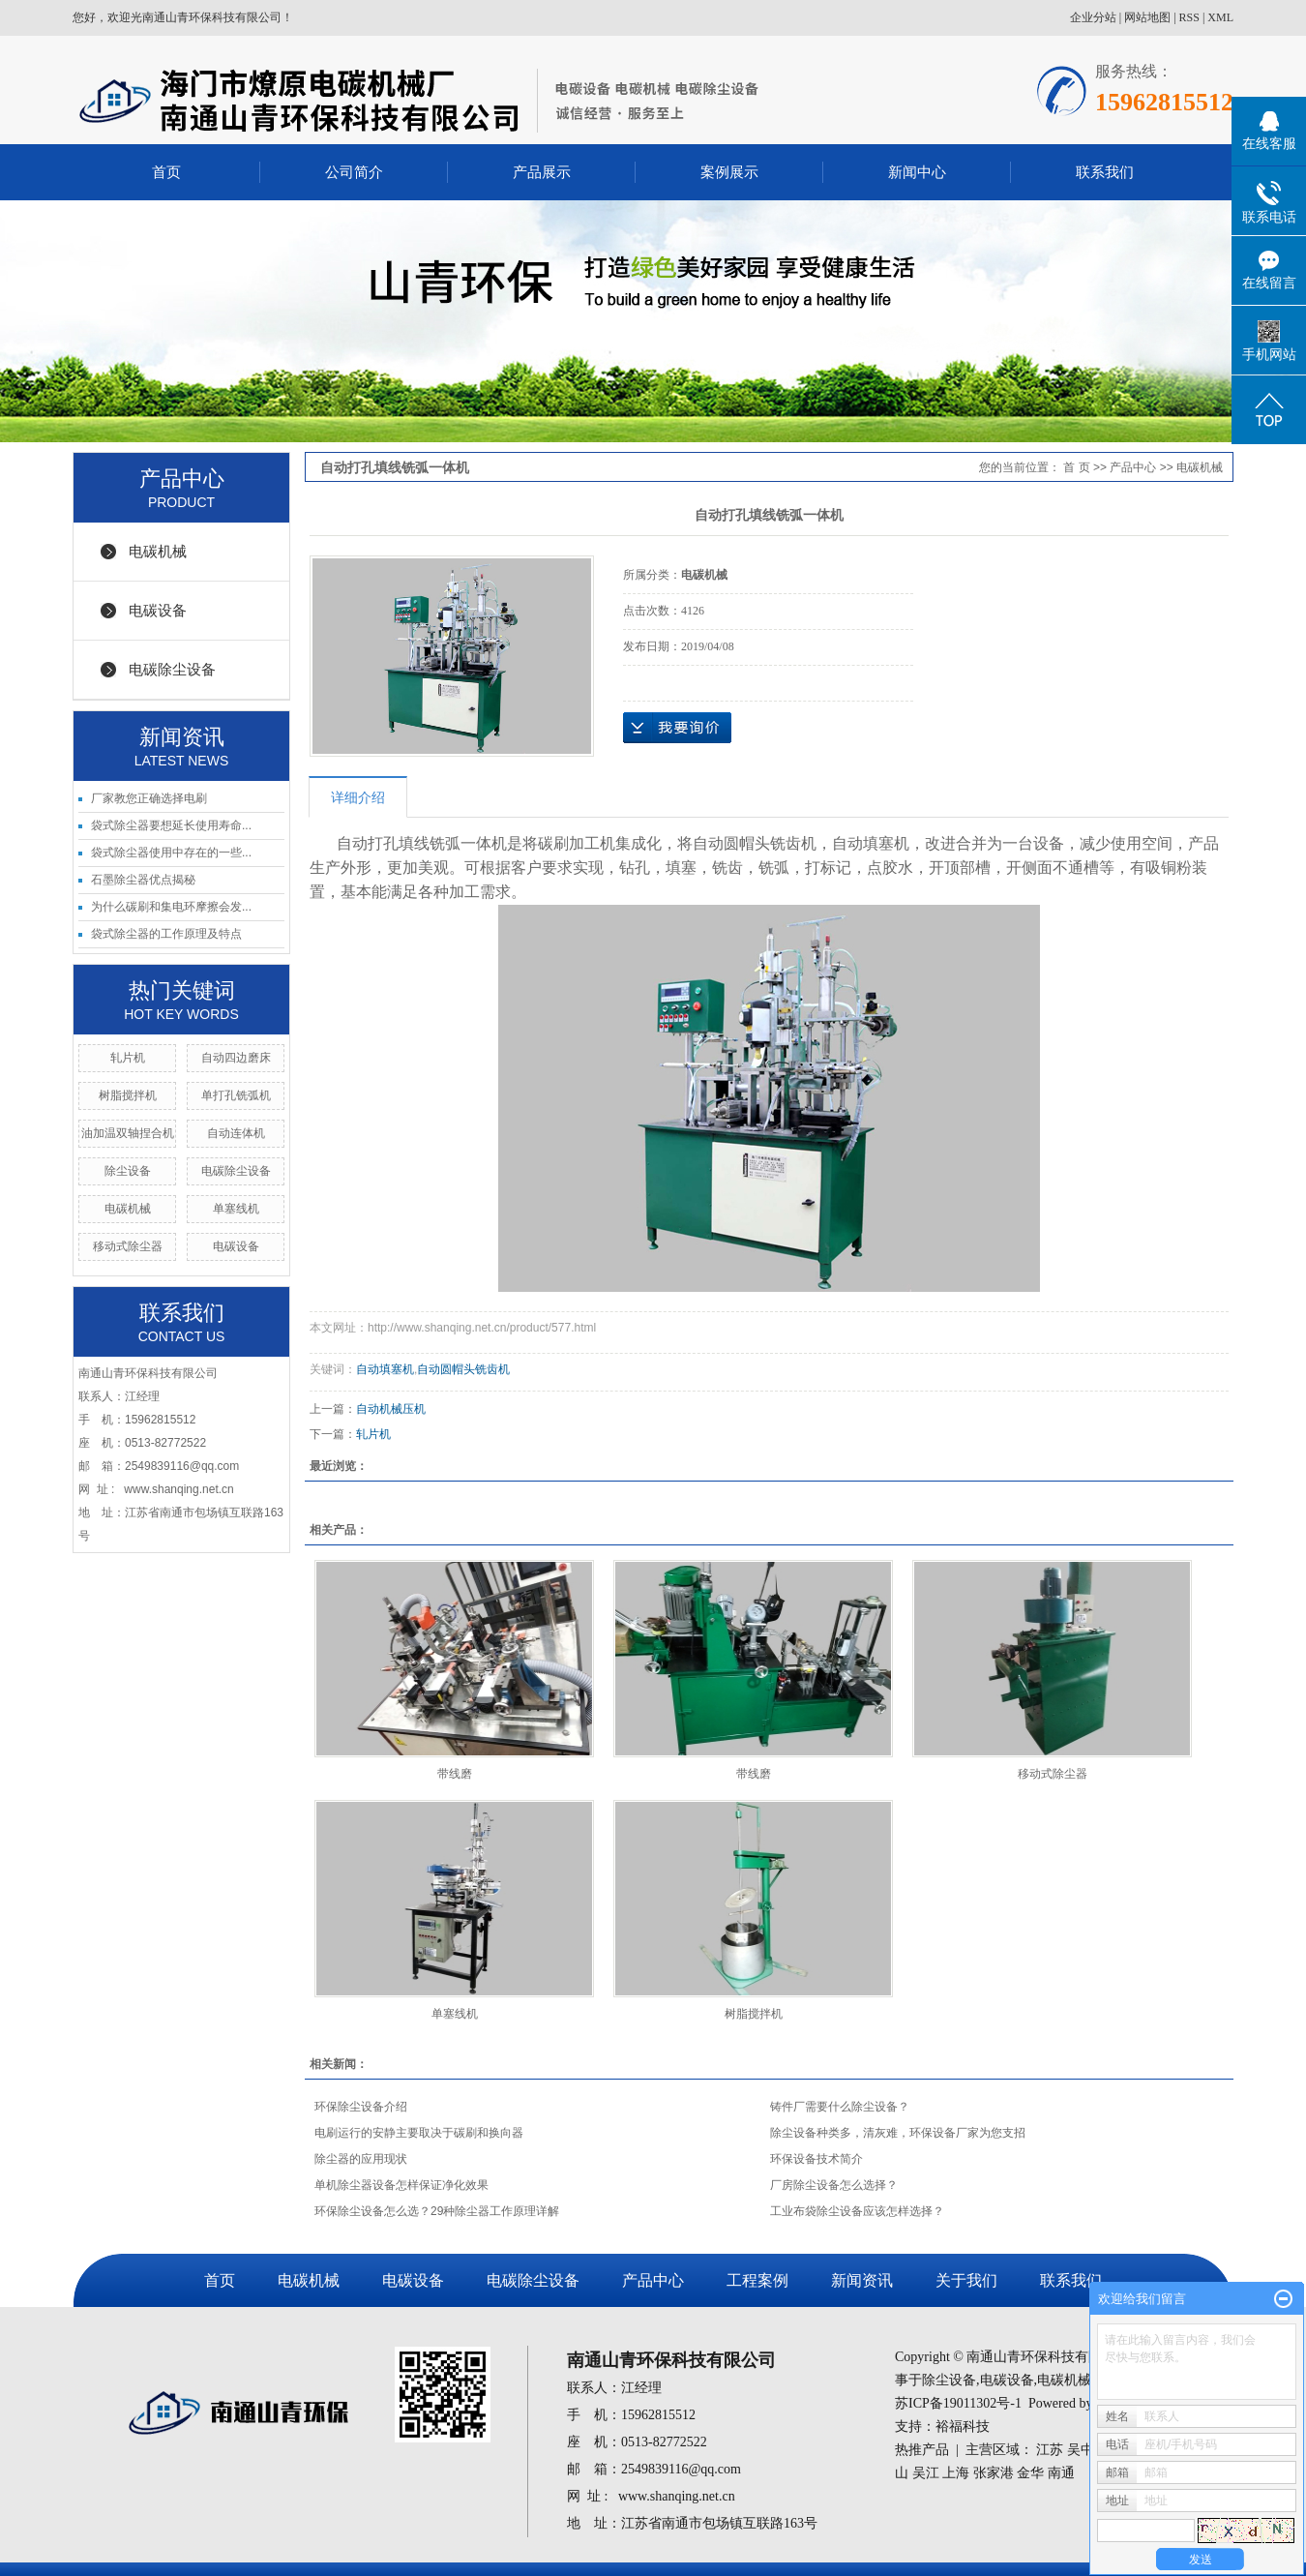 The height and width of the screenshot is (2576, 1306). What do you see at coordinates (128, 1095) in the screenshot?
I see `树脂搅拌机` at bounding box center [128, 1095].